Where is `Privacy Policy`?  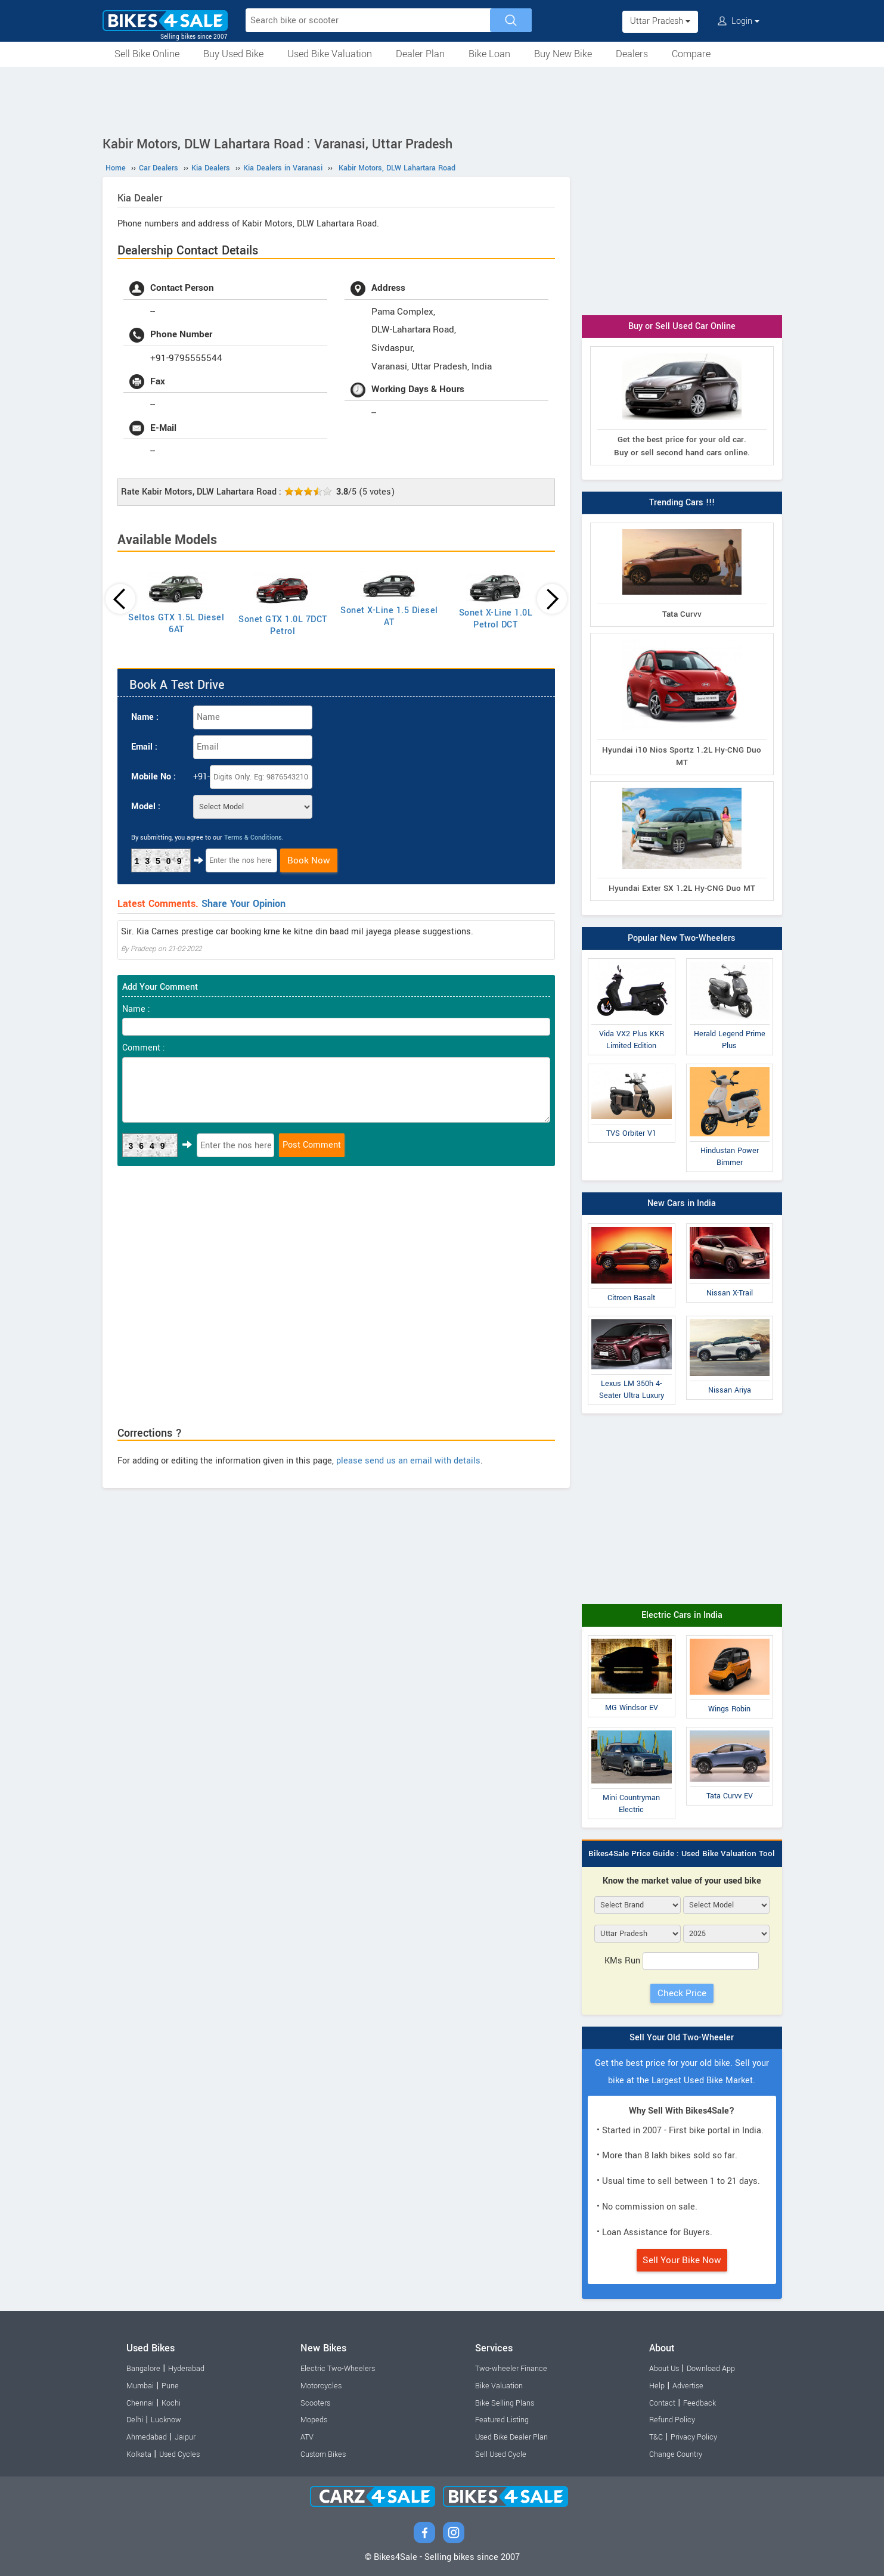 Privacy Policy is located at coordinates (694, 2437).